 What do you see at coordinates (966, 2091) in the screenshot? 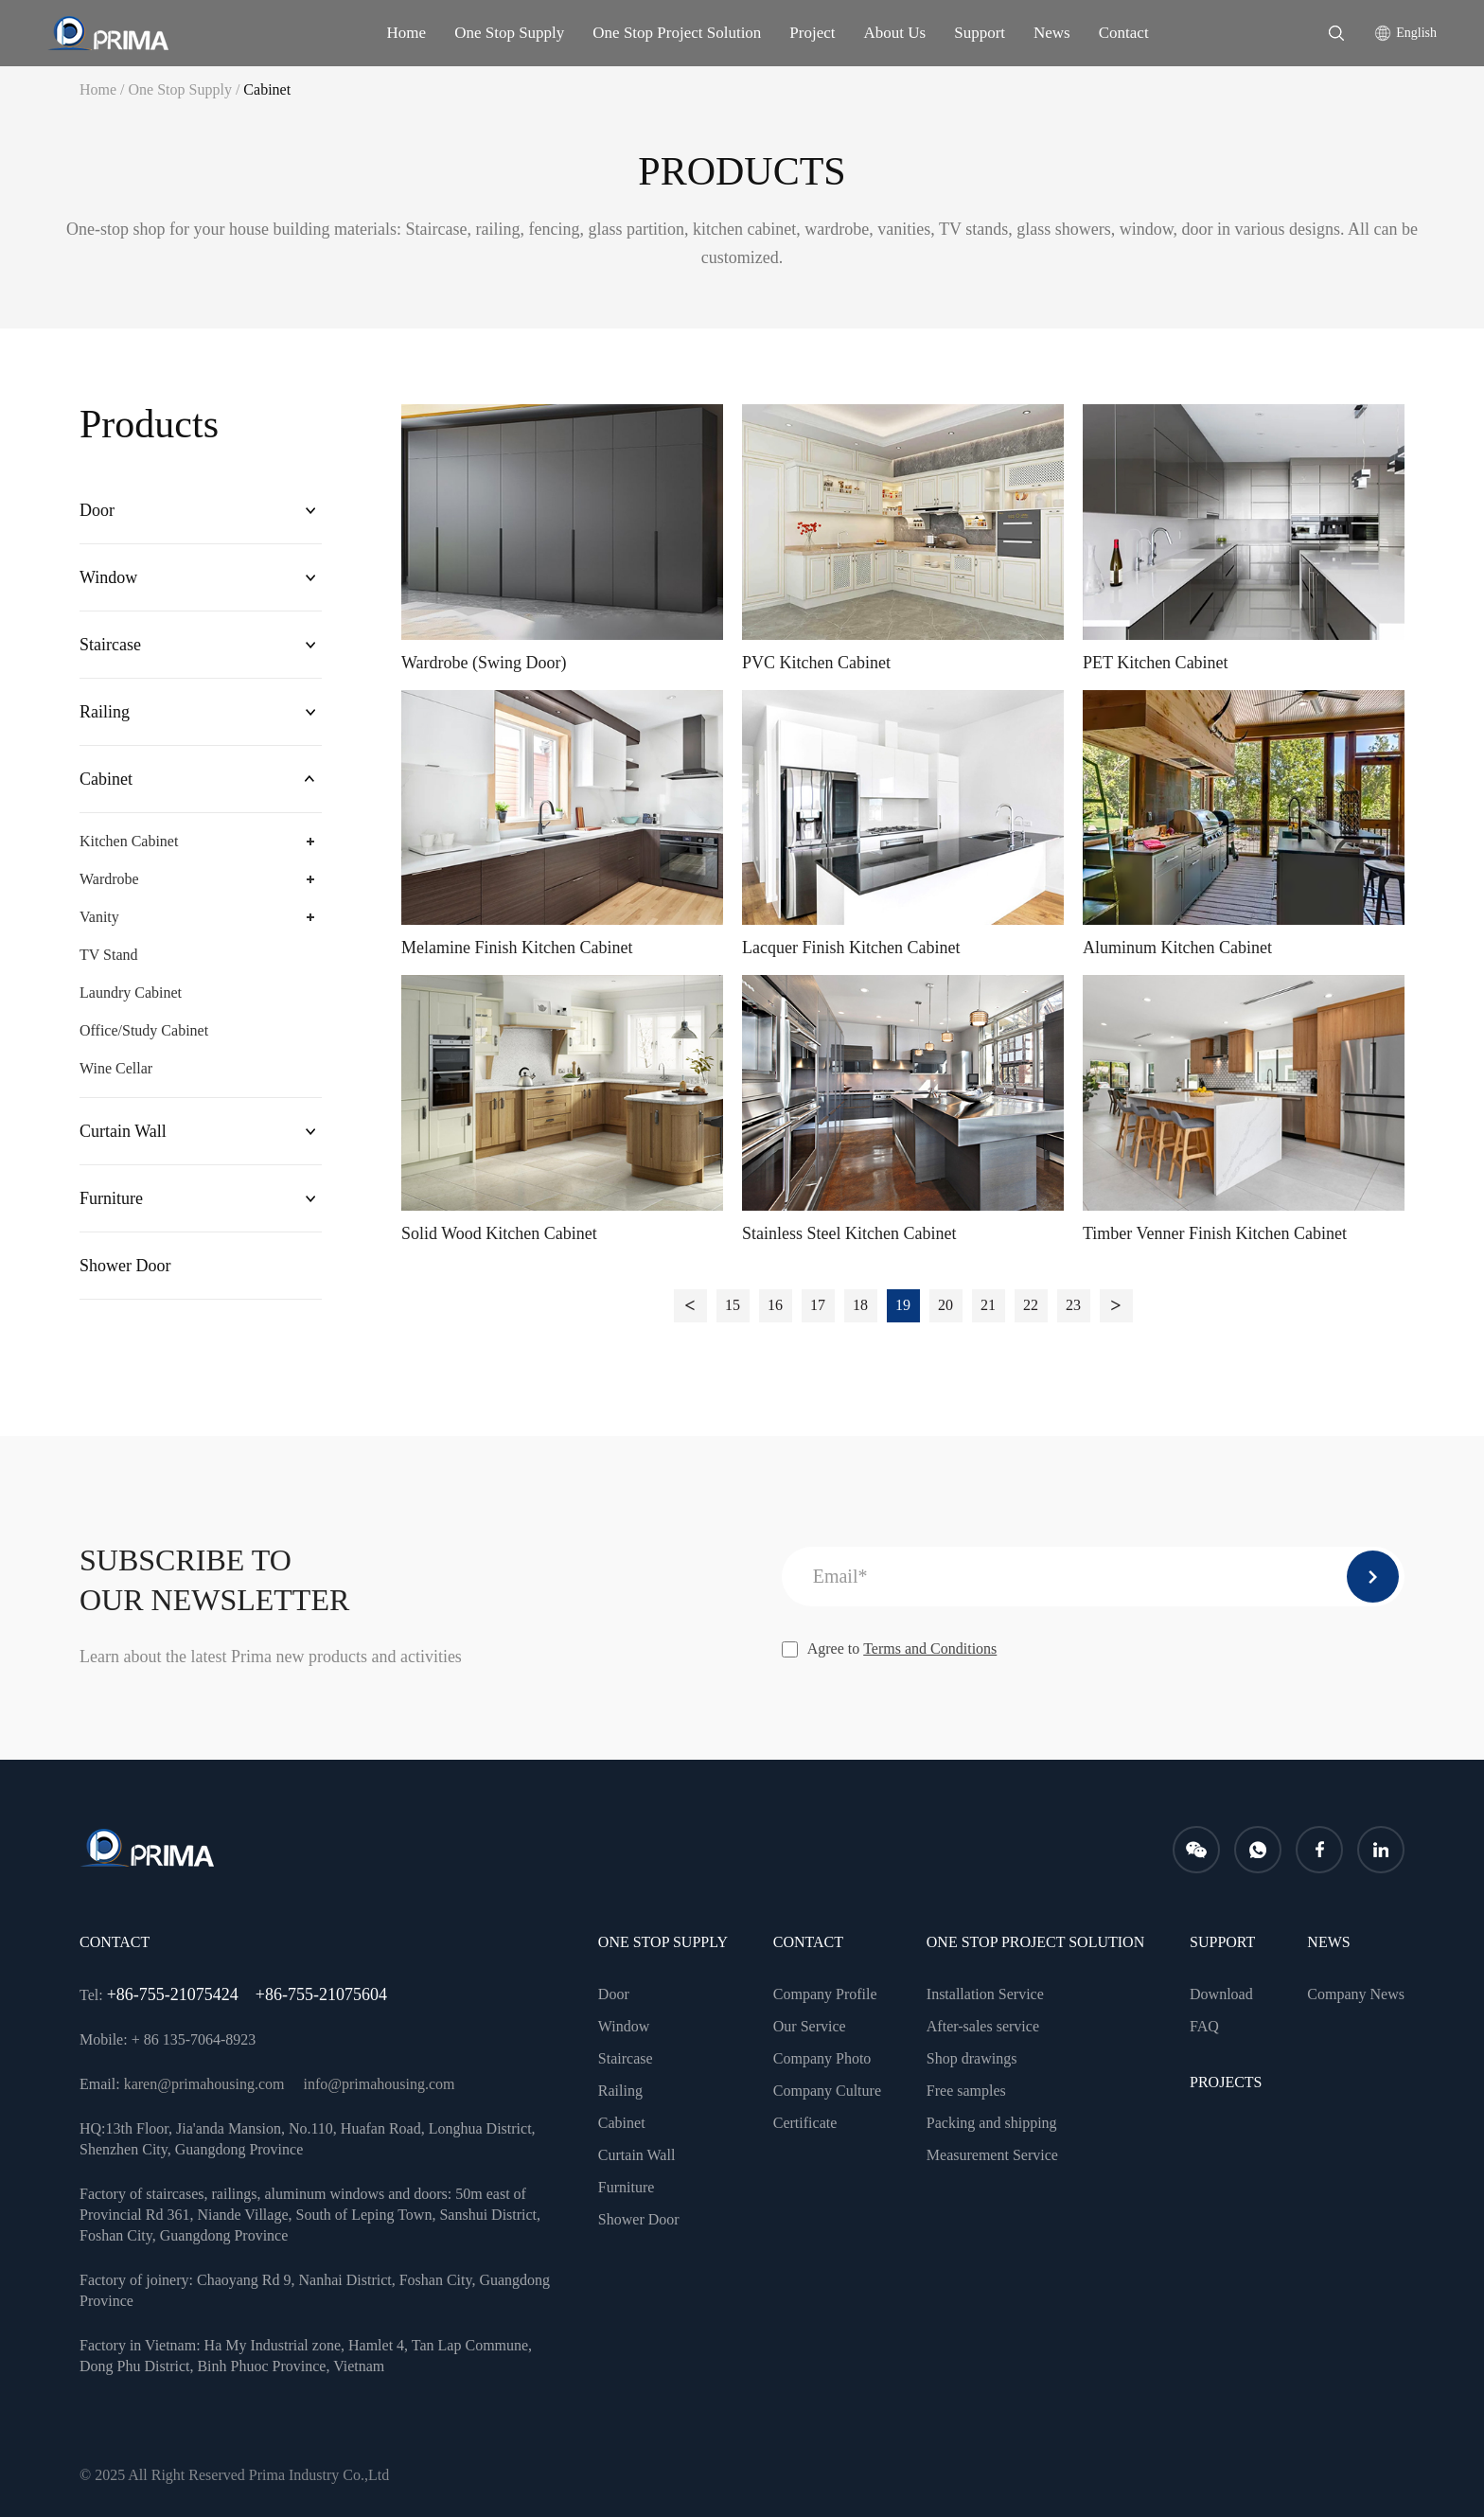
I see `Free samples` at bounding box center [966, 2091].